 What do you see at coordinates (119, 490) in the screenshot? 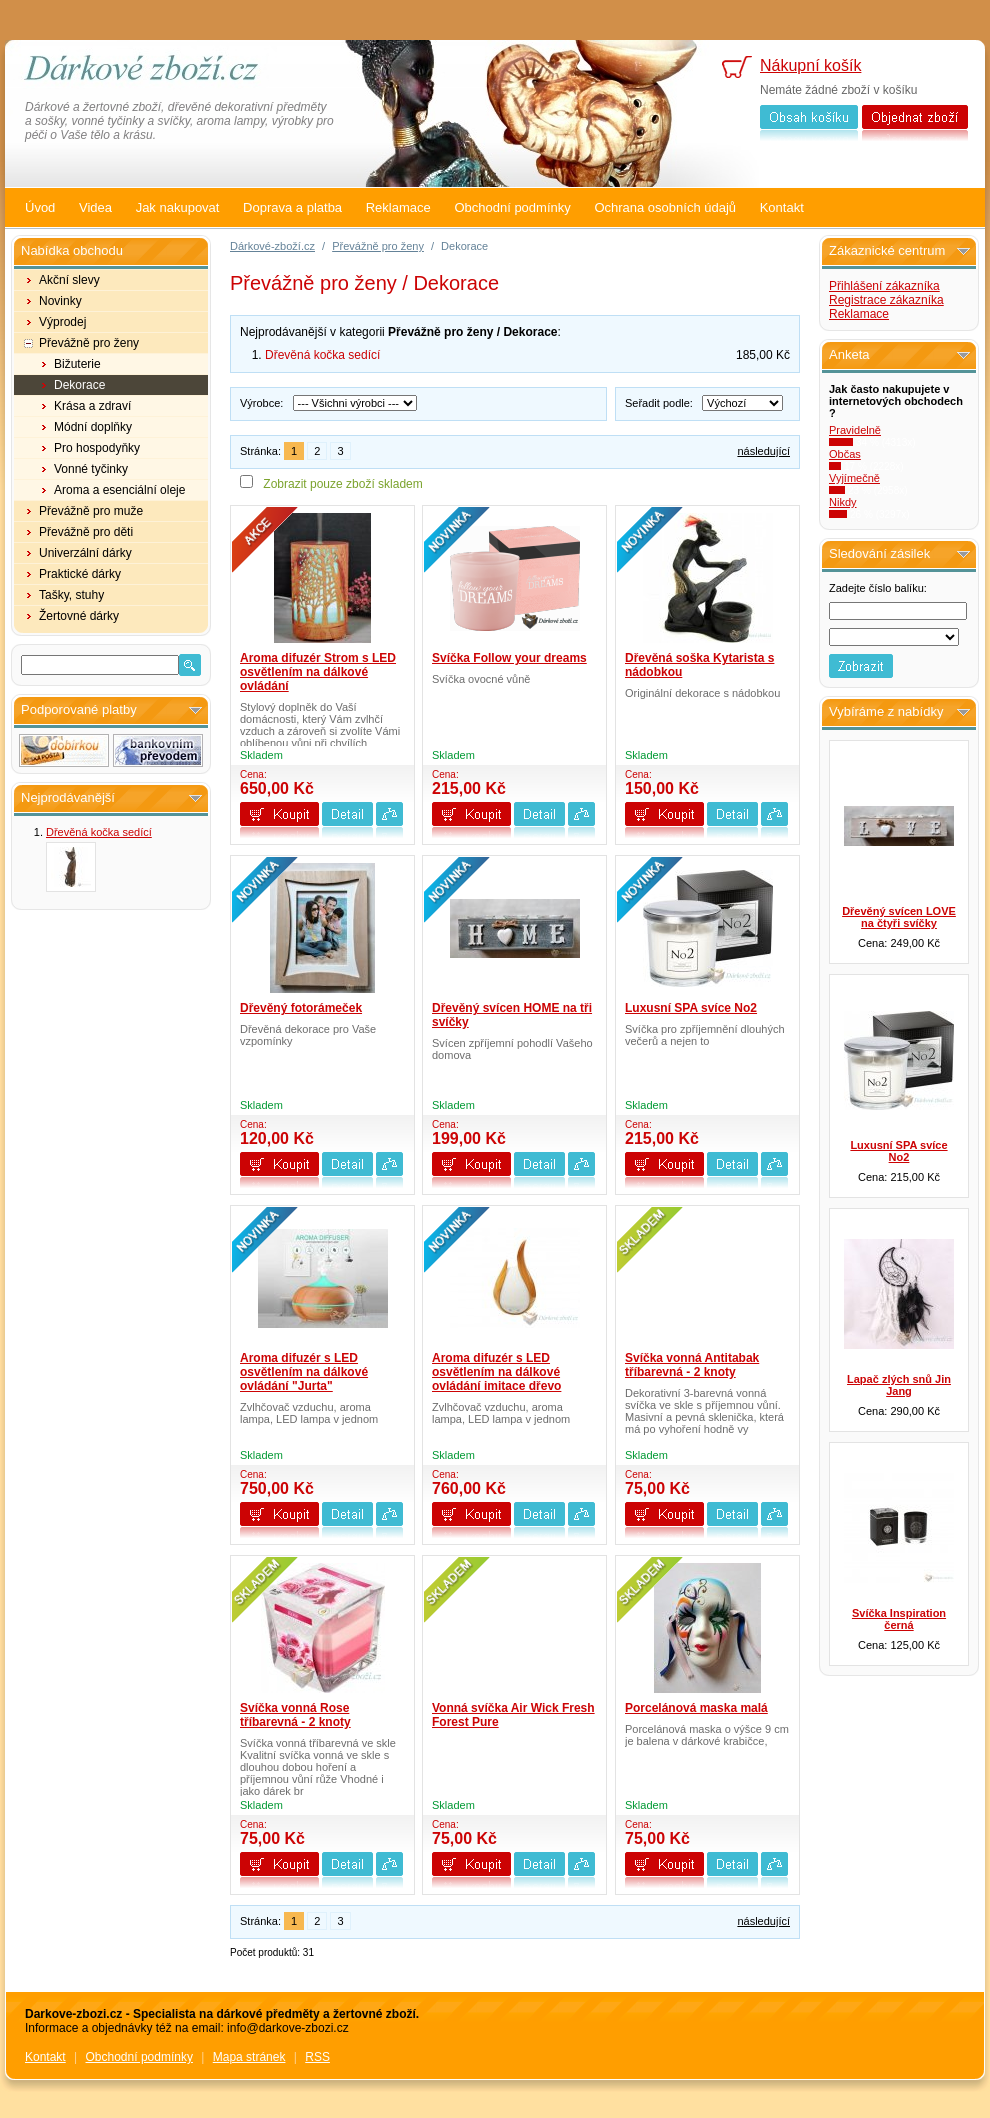
I see `Aroma a esenciální oleje` at bounding box center [119, 490].